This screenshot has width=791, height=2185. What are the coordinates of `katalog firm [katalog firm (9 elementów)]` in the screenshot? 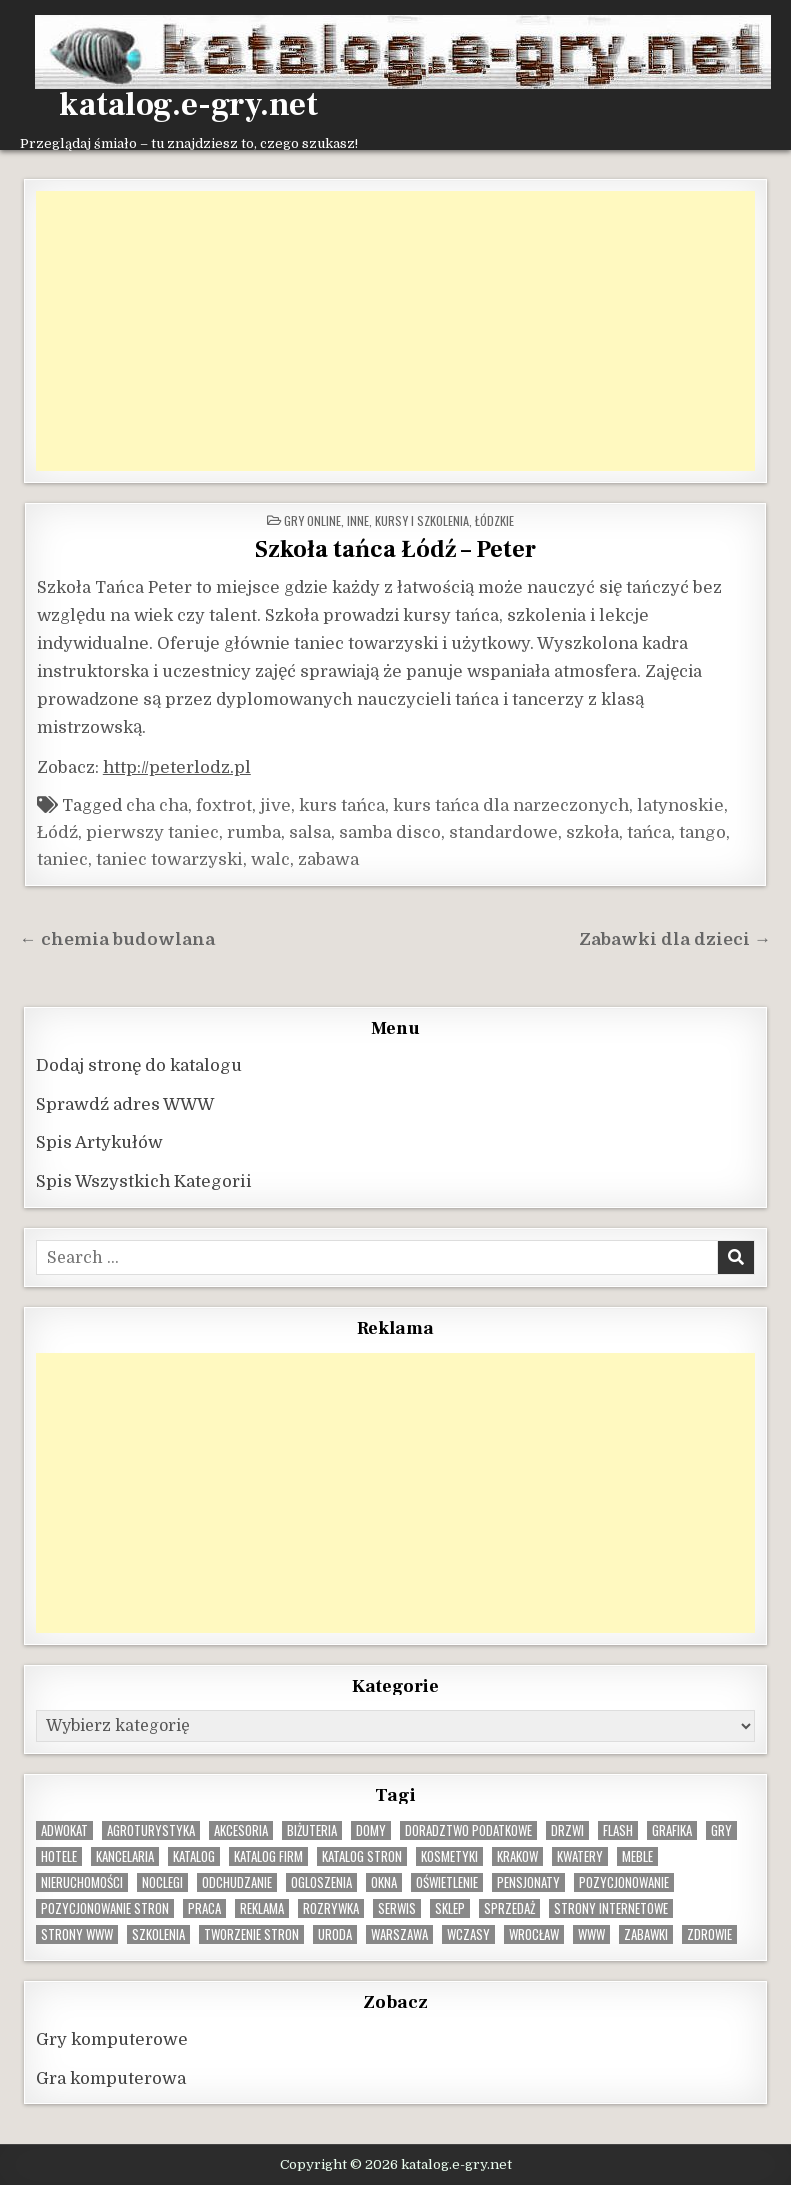 It's located at (268, 1856).